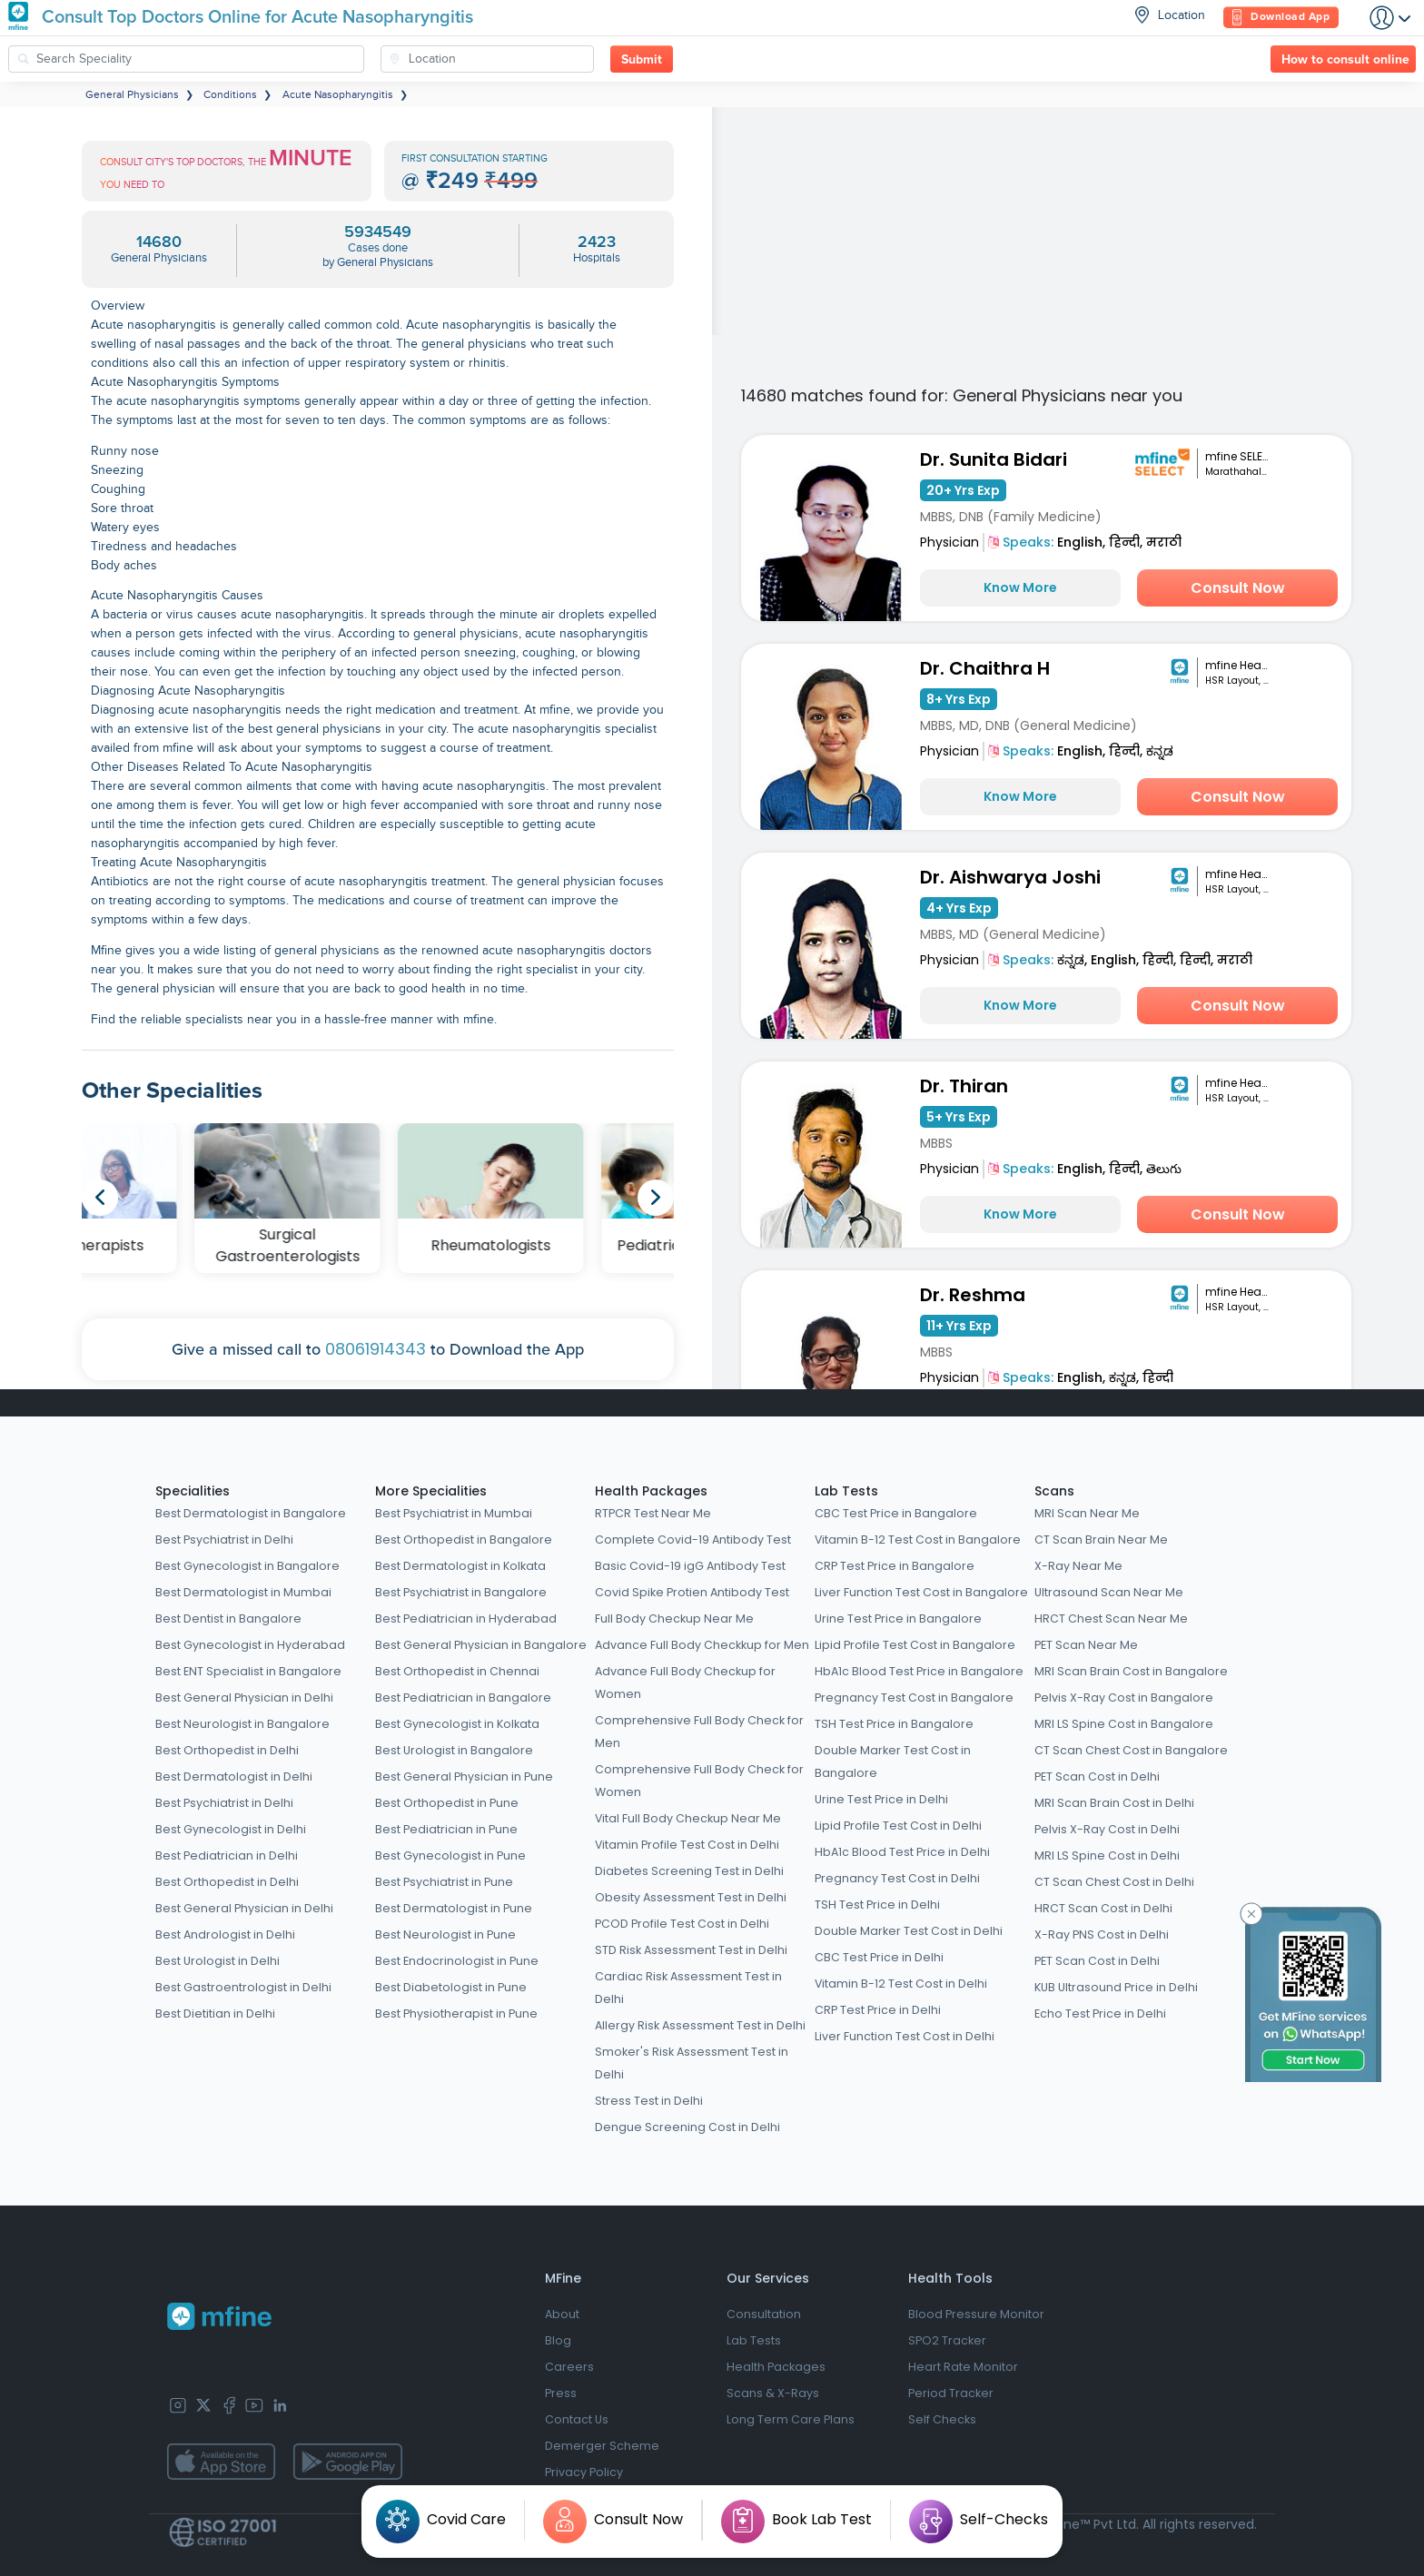 This screenshot has width=1424, height=2576. Describe the element at coordinates (918, 1539) in the screenshot. I see `Vitamin B-12 Test Cost in Bangalore` at that location.